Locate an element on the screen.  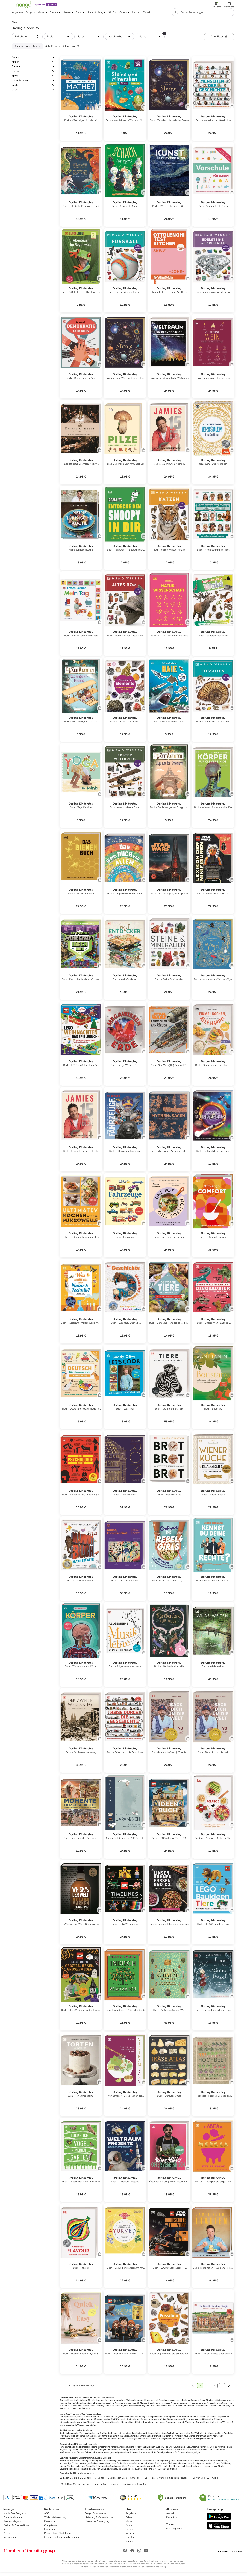
Partner & Kooperationen is located at coordinates (17, 2529).